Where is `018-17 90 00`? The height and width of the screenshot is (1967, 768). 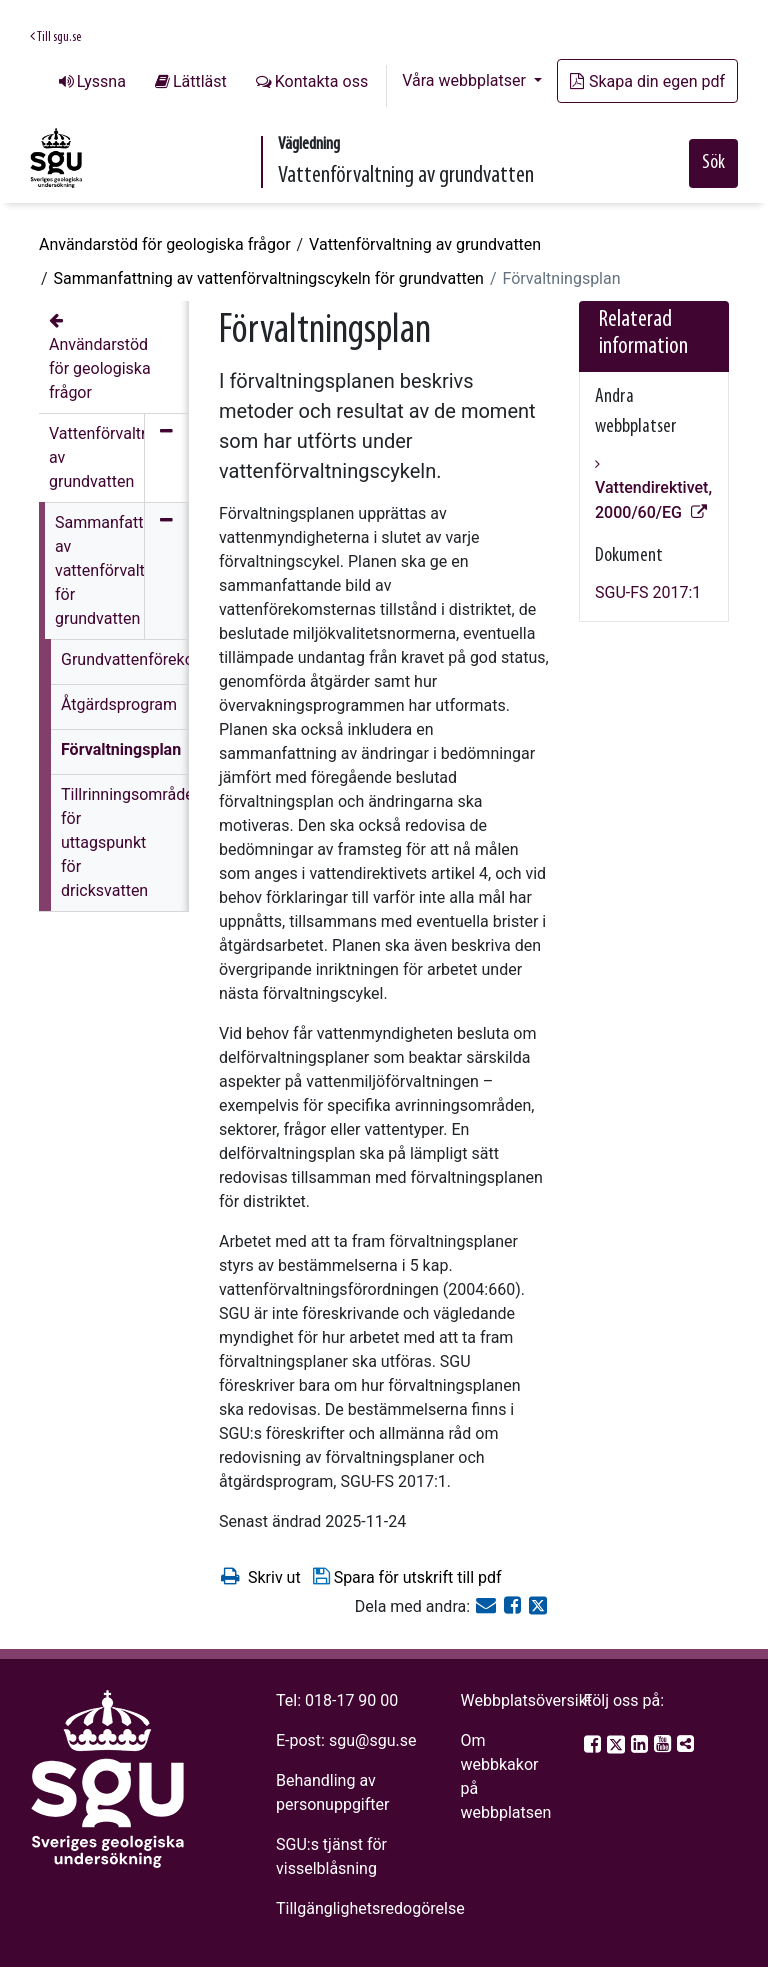 018-17 90 00 is located at coordinates (351, 1700).